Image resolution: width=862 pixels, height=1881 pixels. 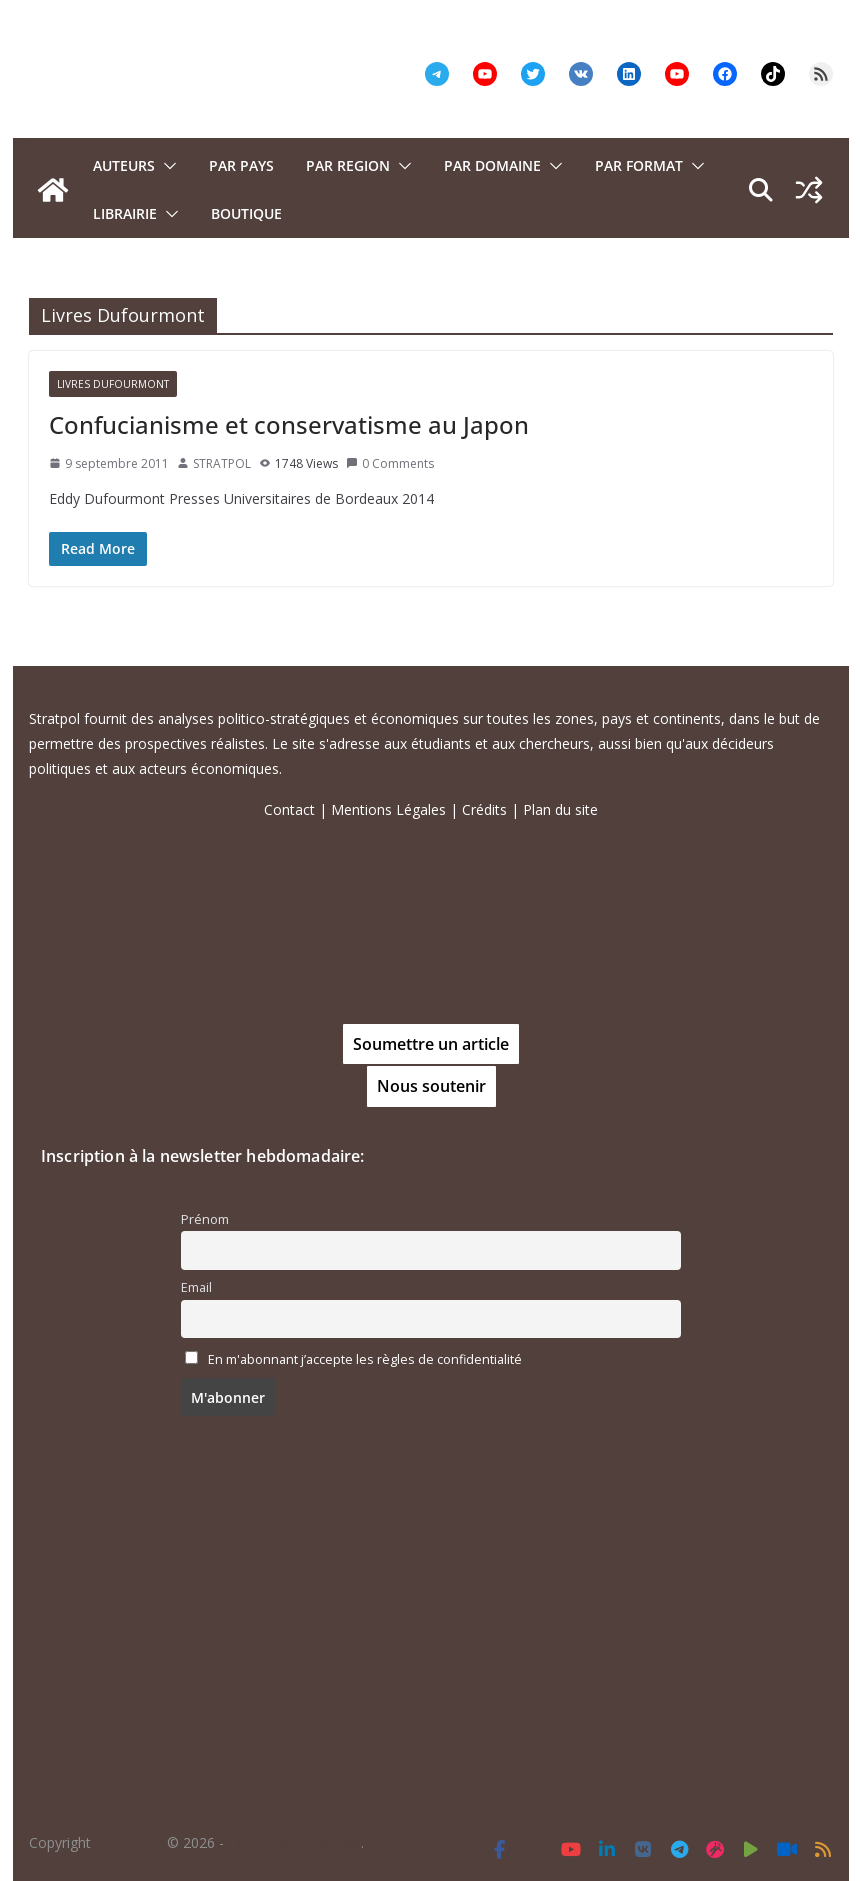 What do you see at coordinates (388, 809) in the screenshot?
I see `Mentions Légales` at bounding box center [388, 809].